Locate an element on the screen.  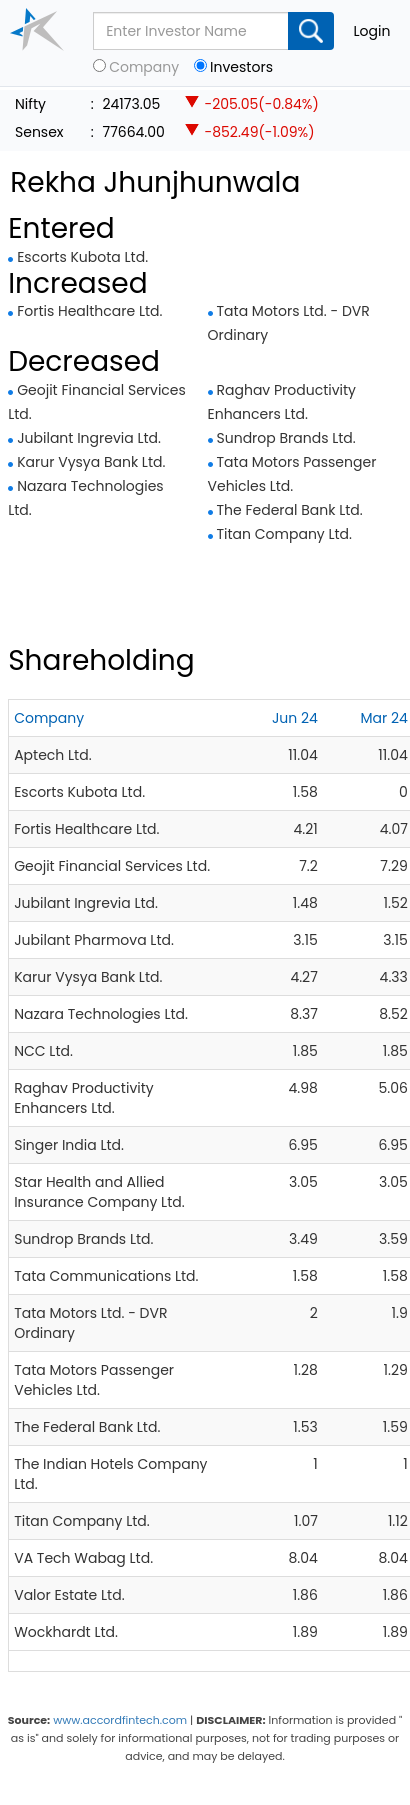
Star Health and Allied Insurance Company Ltd. is located at coordinates (99, 1192).